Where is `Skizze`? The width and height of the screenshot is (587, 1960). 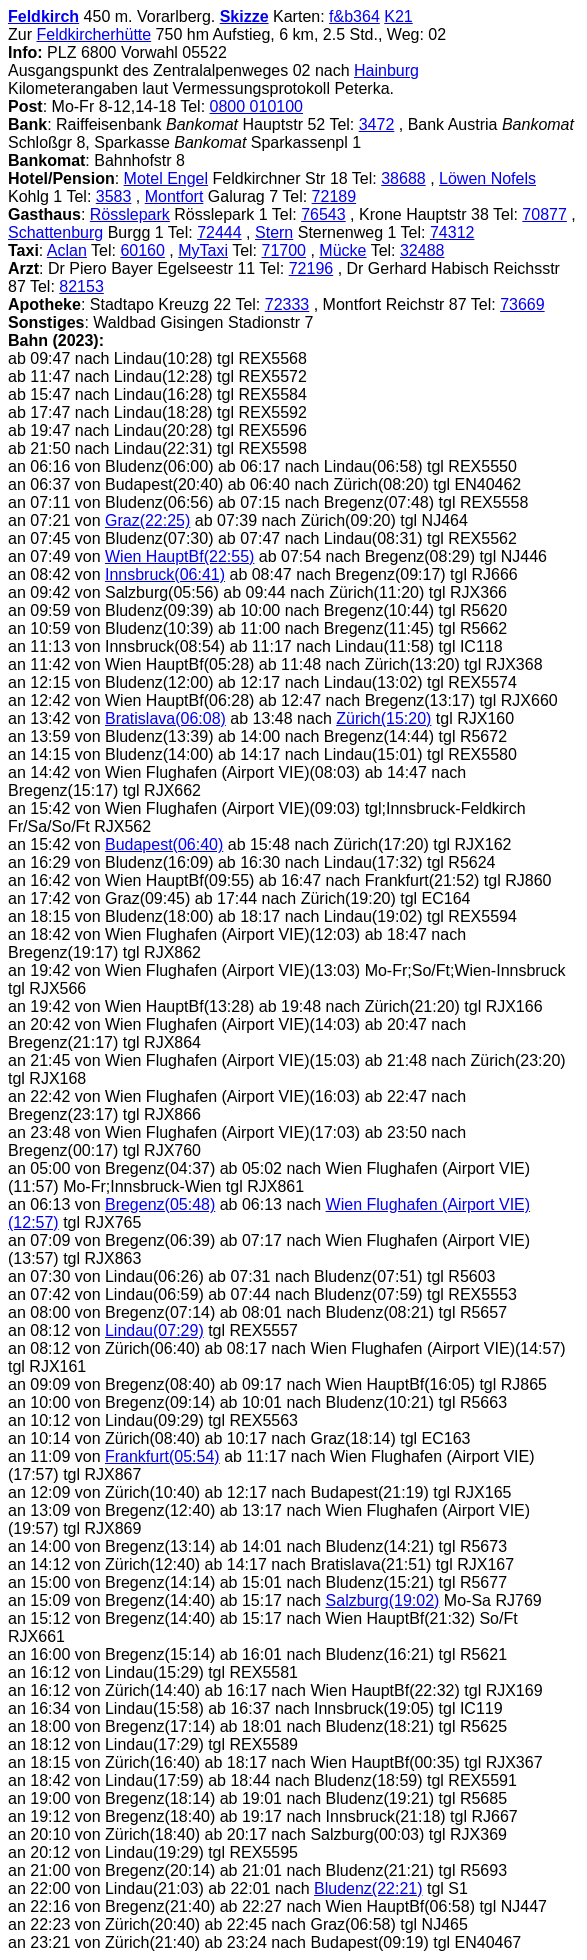
Skizze is located at coordinates (244, 16).